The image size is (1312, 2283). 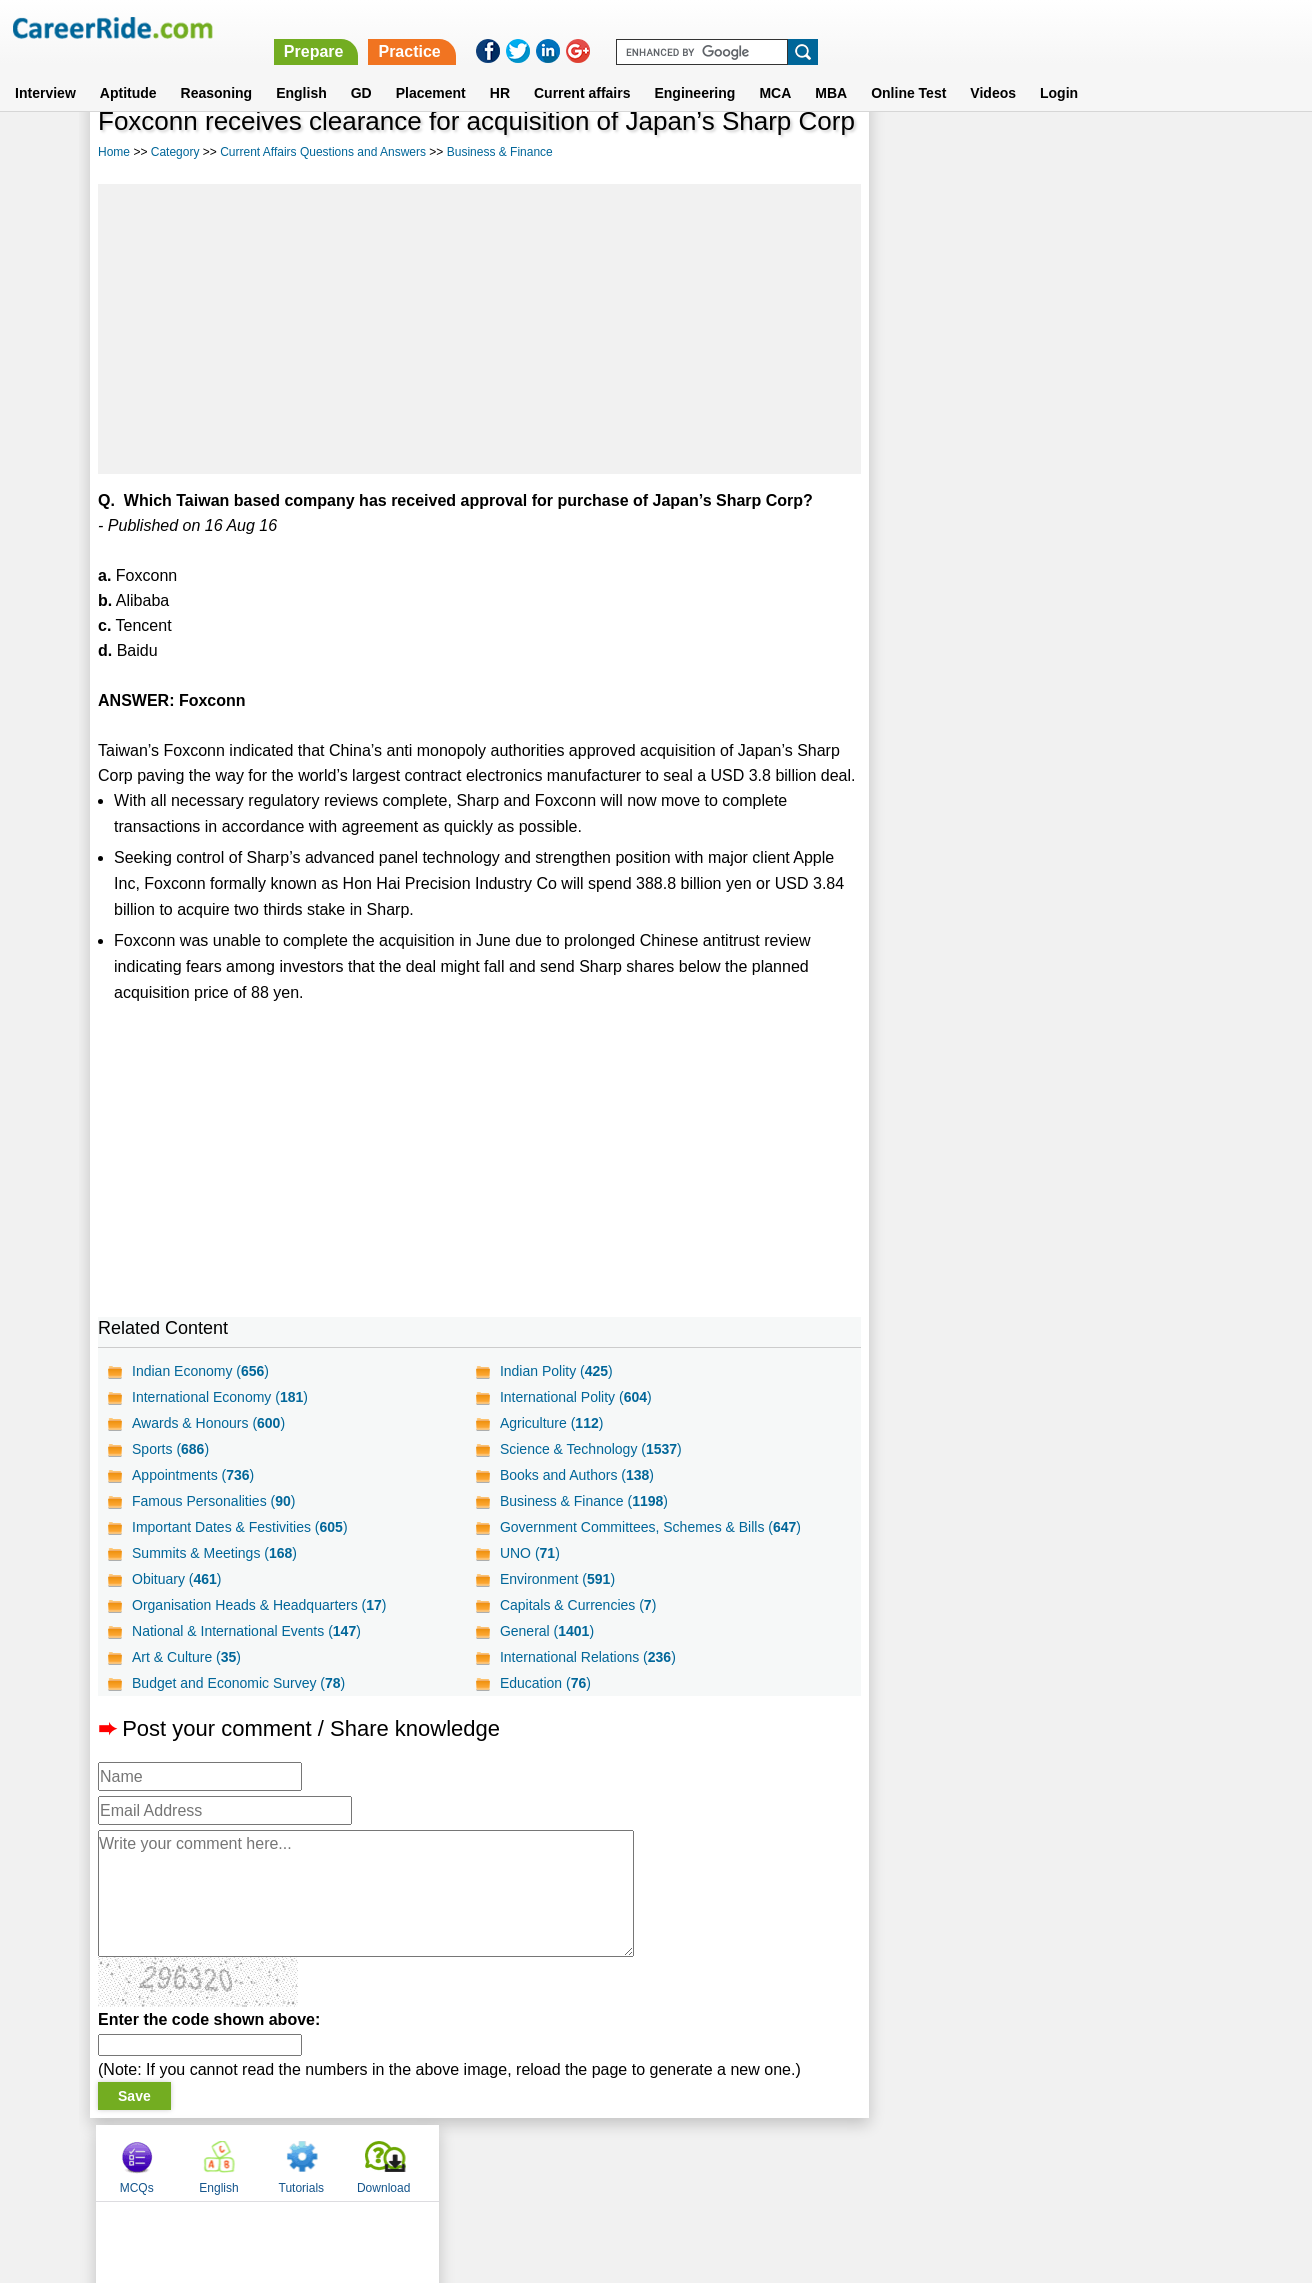 What do you see at coordinates (591, 1449) in the screenshot?
I see `Science & Technology ()` at bounding box center [591, 1449].